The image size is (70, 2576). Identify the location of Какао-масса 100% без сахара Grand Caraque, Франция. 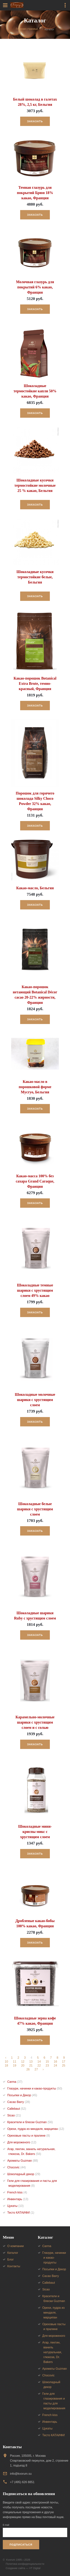
(35, 1181).